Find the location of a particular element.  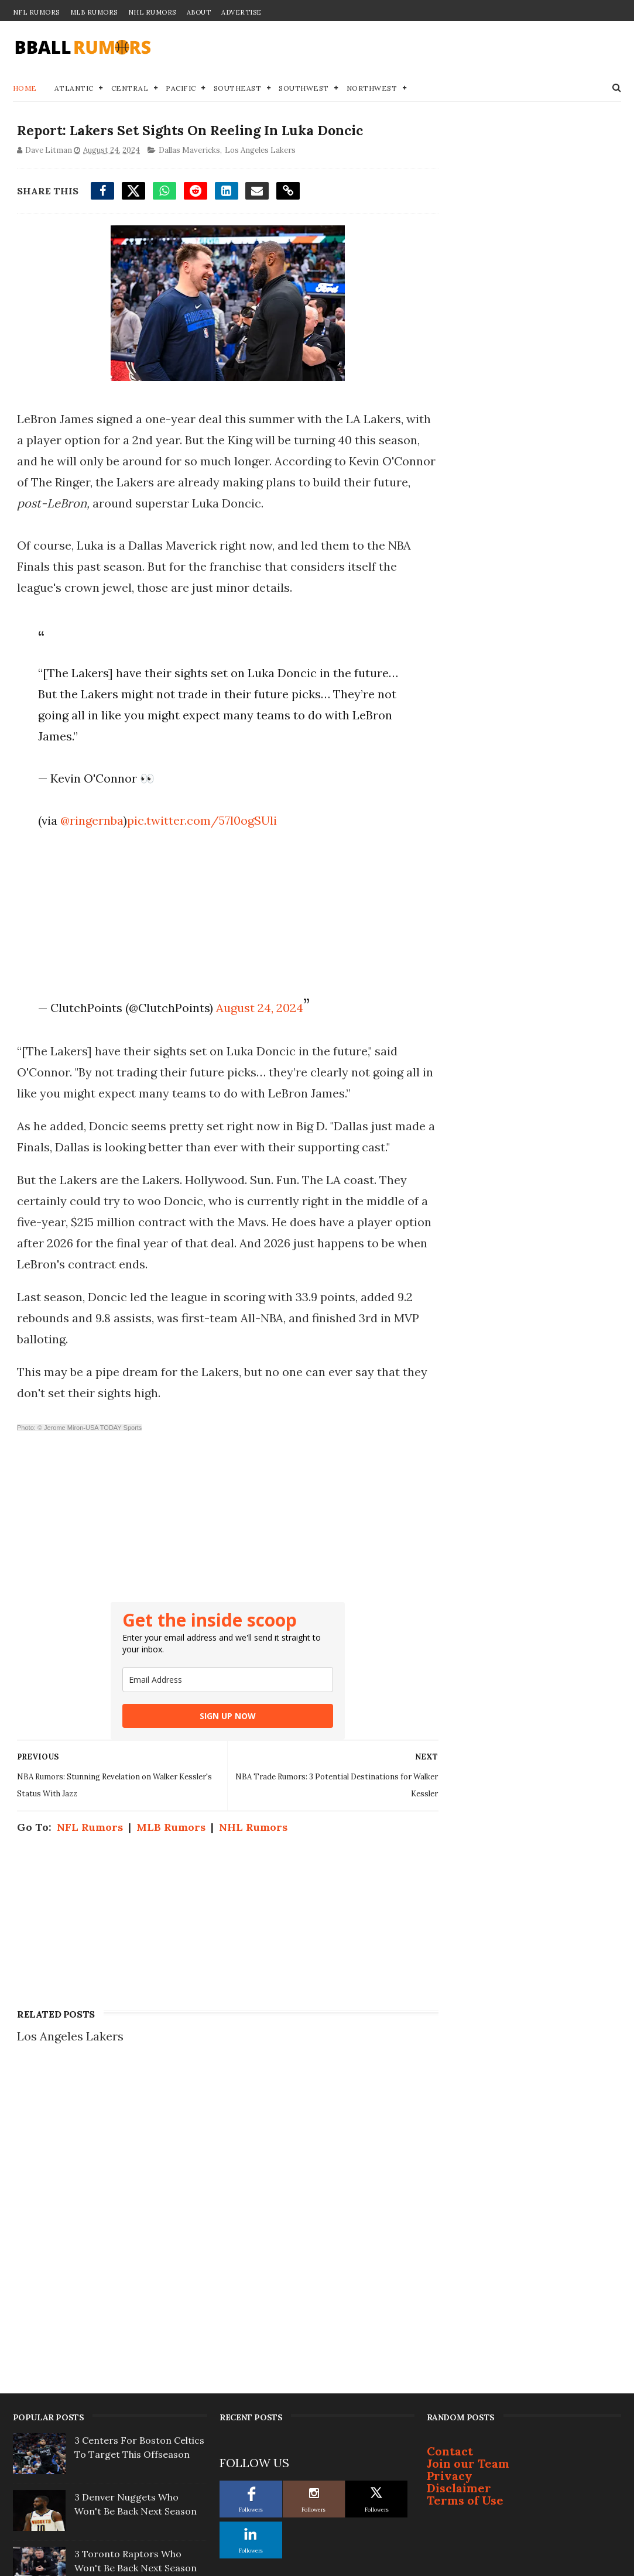

MLB Rumors is located at coordinates (94, 12).